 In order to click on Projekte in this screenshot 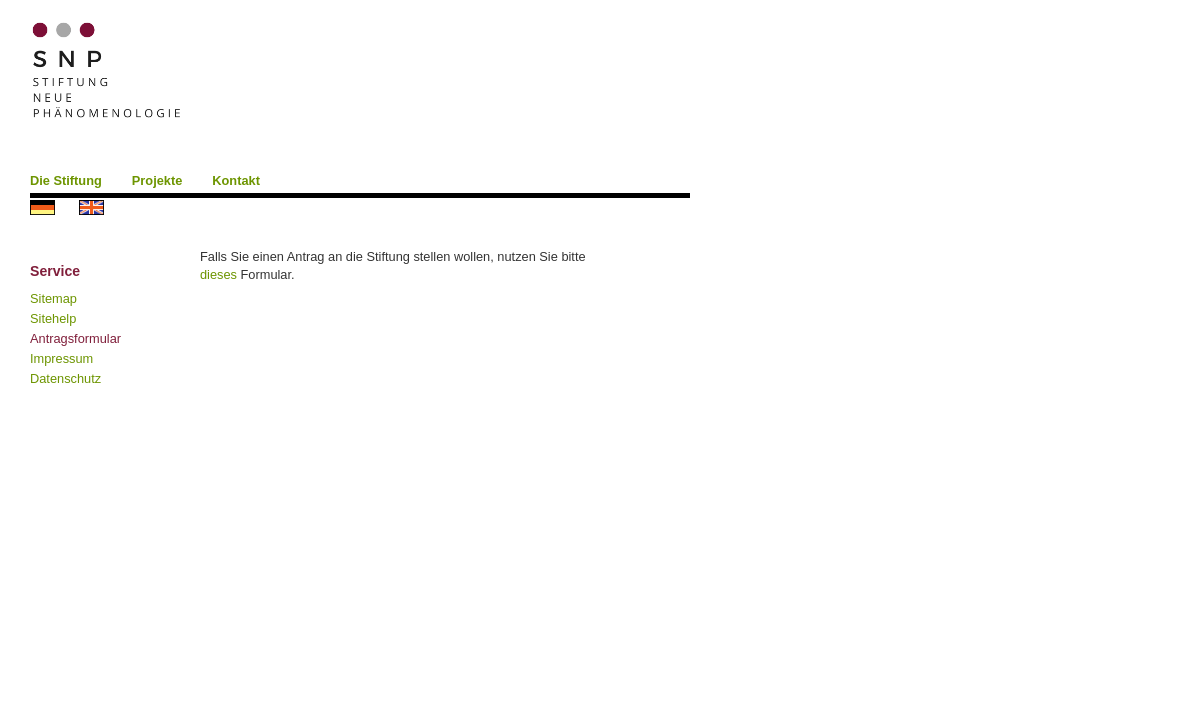, I will do `click(157, 180)`.